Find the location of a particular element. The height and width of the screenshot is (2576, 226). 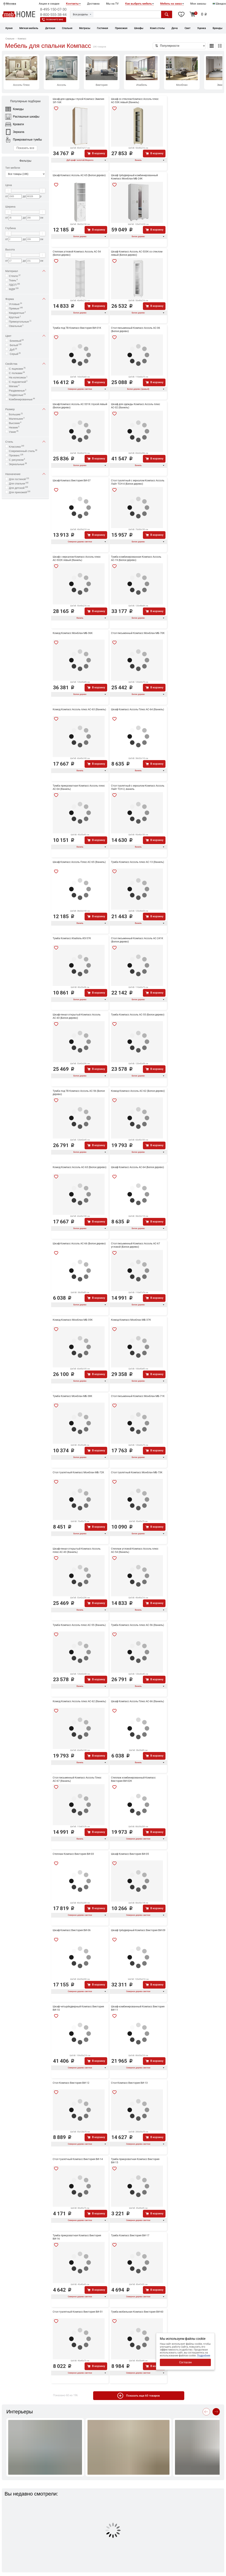

Стол письменный Компасс Ассоль АС-06 (Белое дерево) is located at coordinates (135, 329).